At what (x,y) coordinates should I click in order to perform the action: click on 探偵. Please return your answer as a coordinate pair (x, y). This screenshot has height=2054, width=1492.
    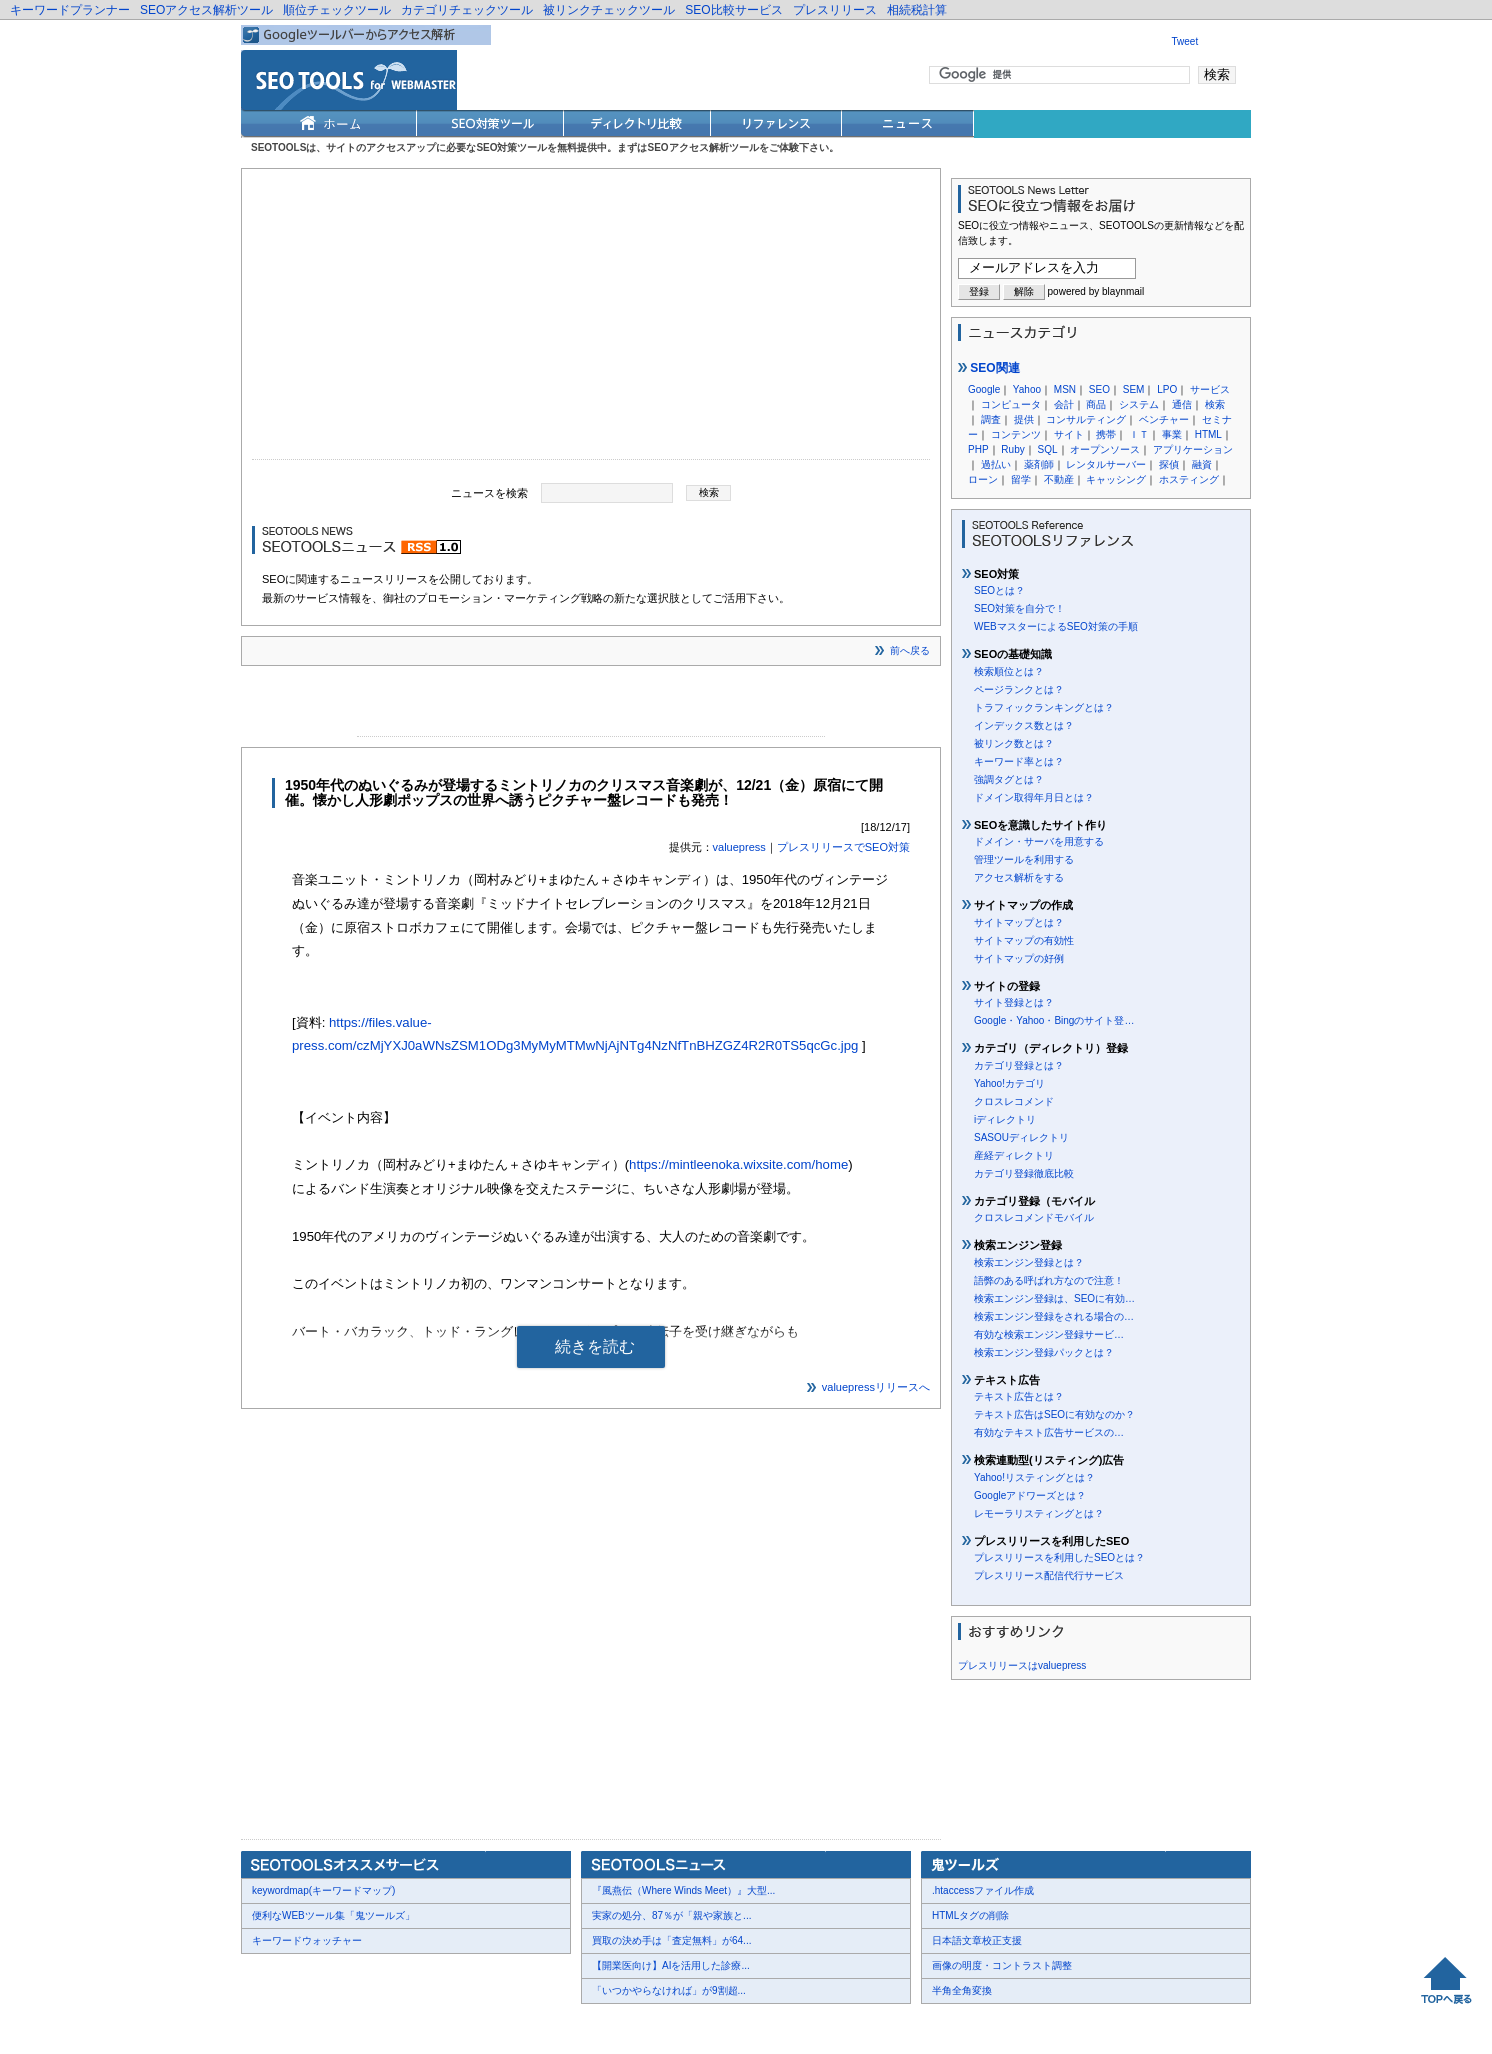
    Looking at the image, I should click on (1169, 464).